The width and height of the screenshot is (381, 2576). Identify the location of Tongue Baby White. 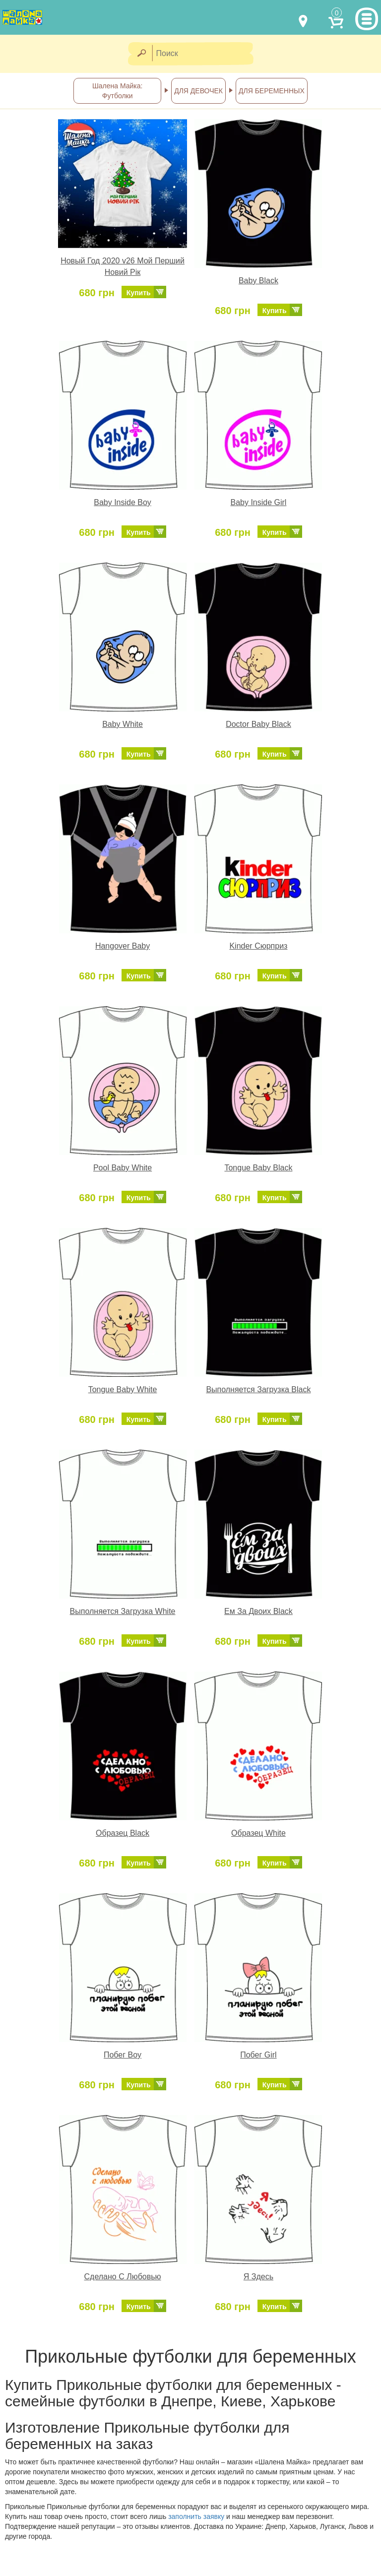
(122, 1389).